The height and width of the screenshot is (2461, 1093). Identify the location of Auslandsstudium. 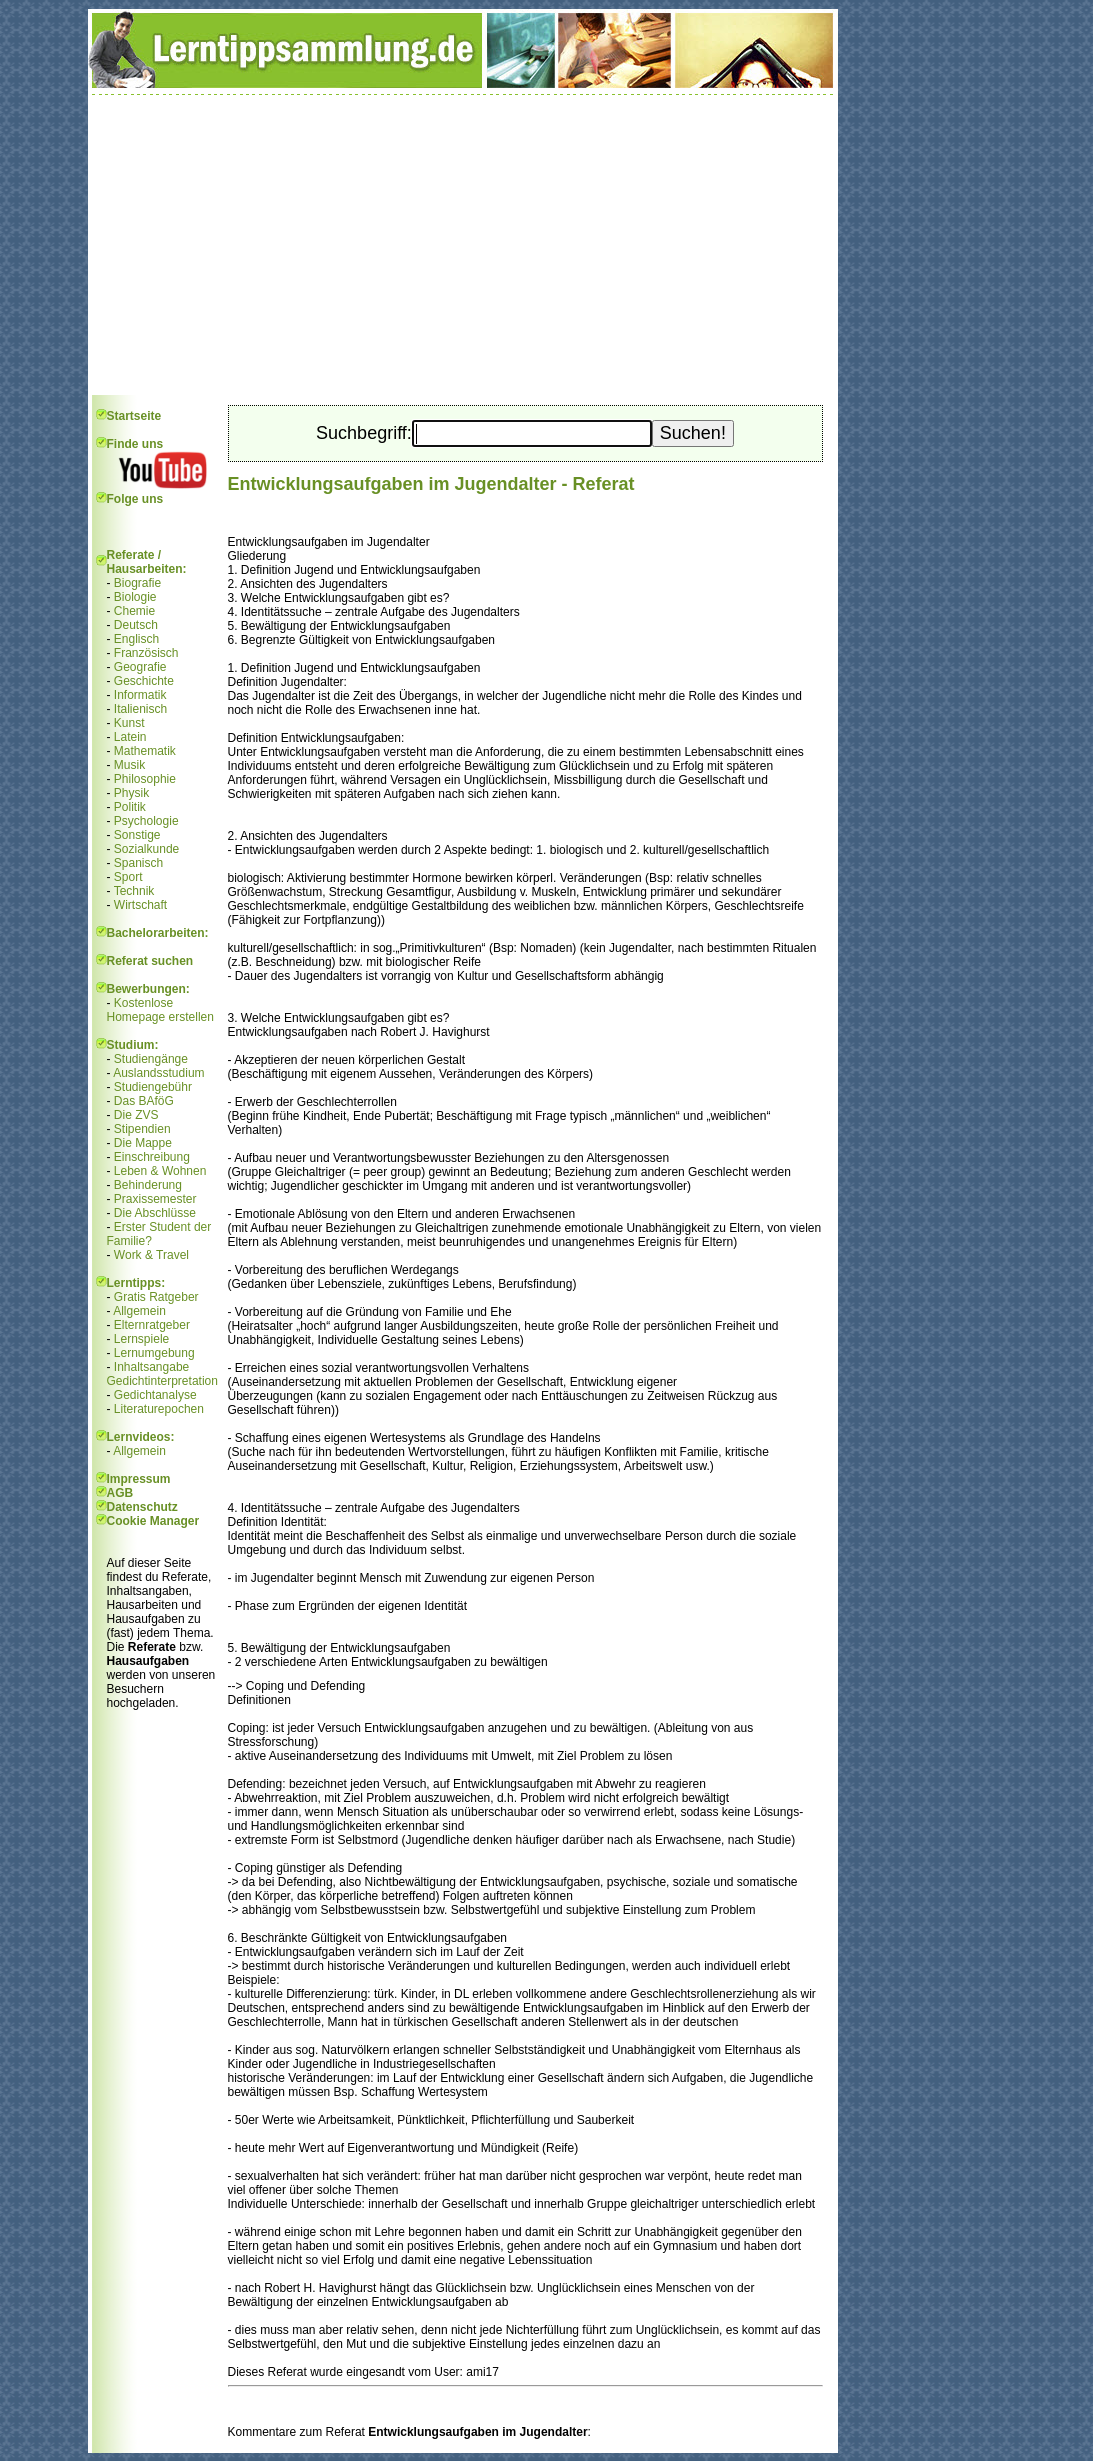
(158, 1073).